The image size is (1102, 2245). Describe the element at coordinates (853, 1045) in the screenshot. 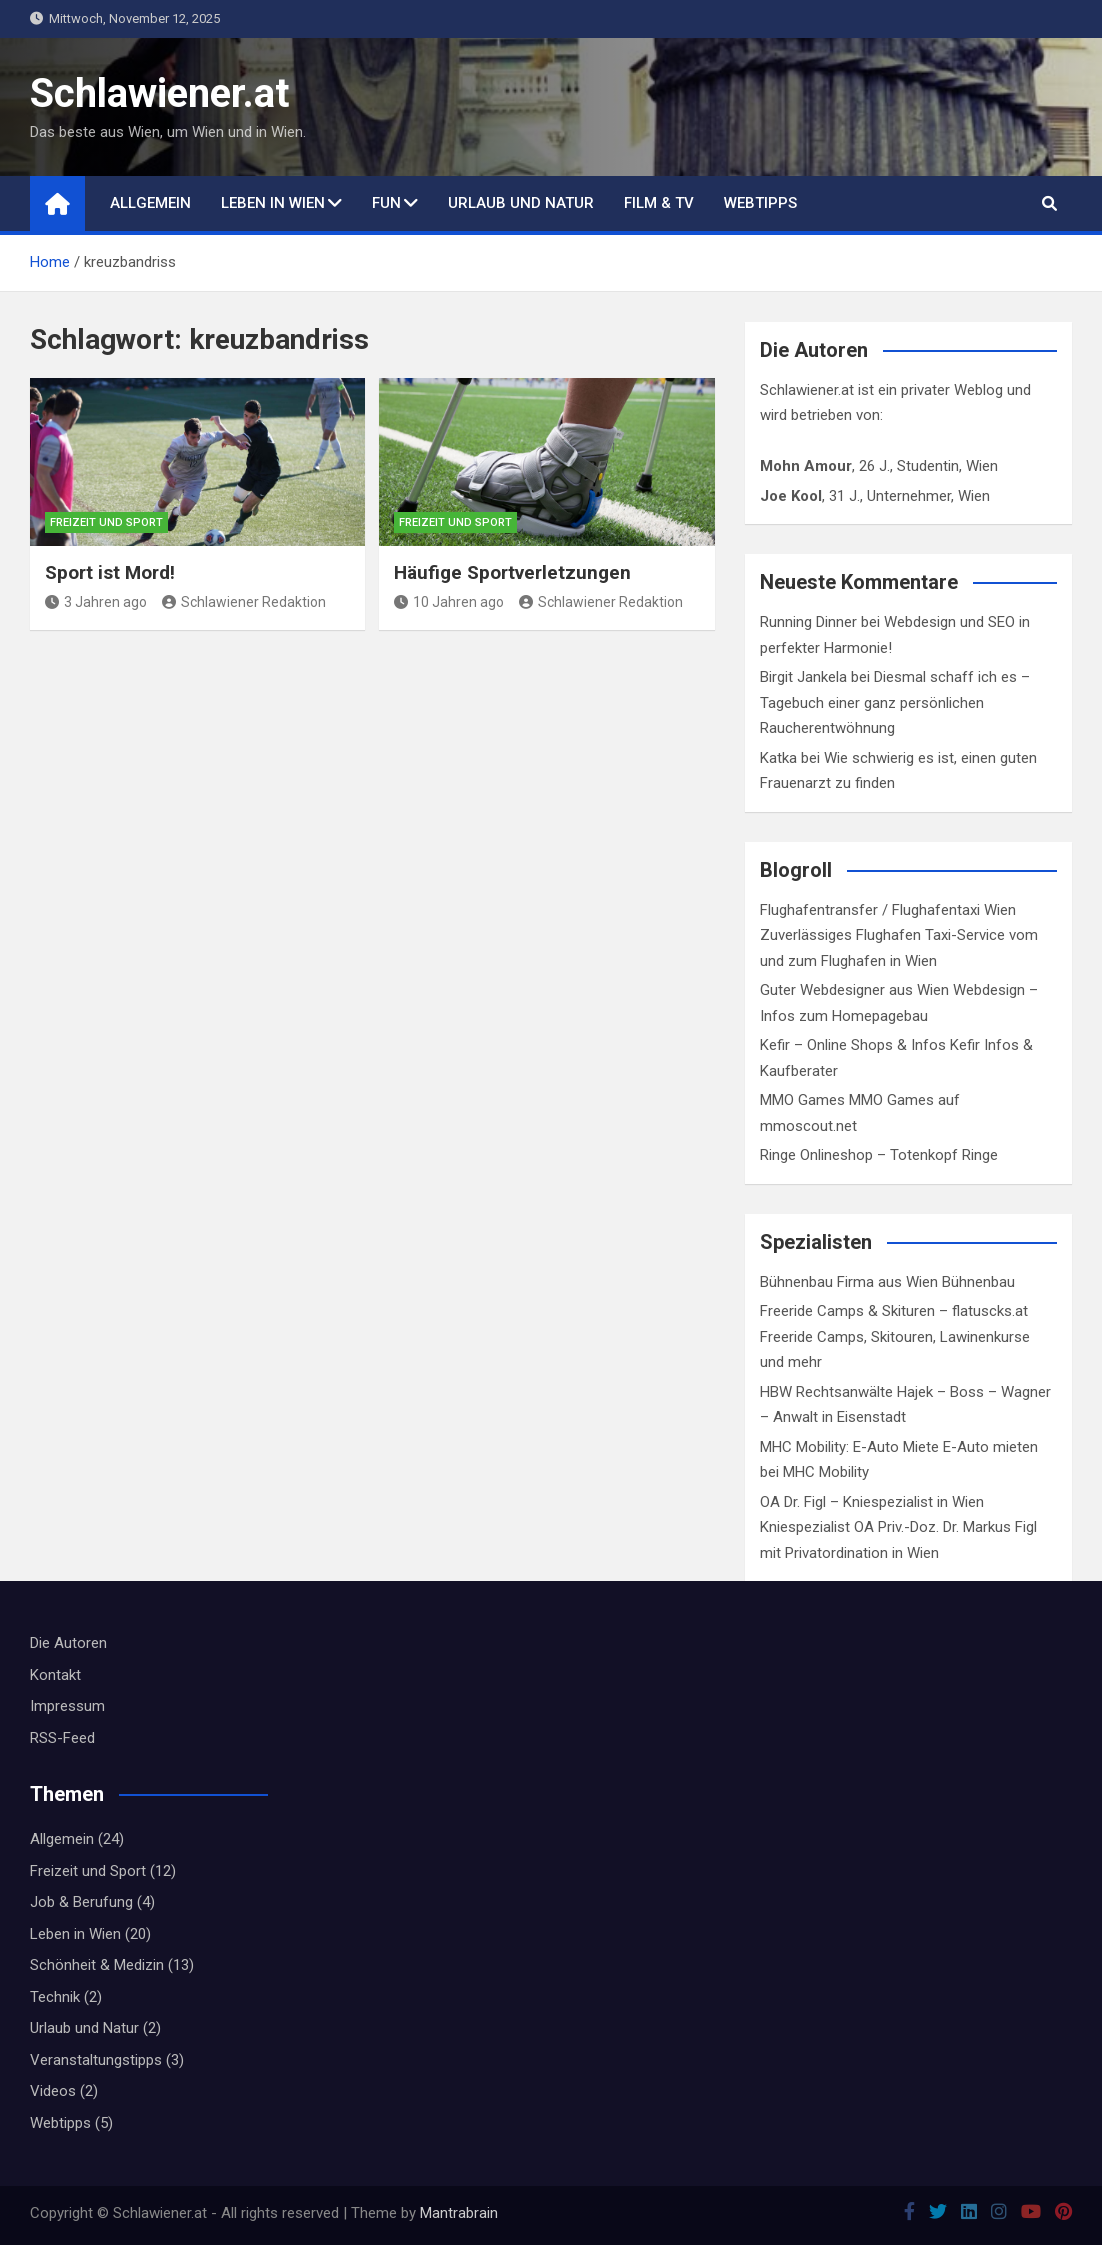

I see `Kefir – Online Shops & Infos` at that location.